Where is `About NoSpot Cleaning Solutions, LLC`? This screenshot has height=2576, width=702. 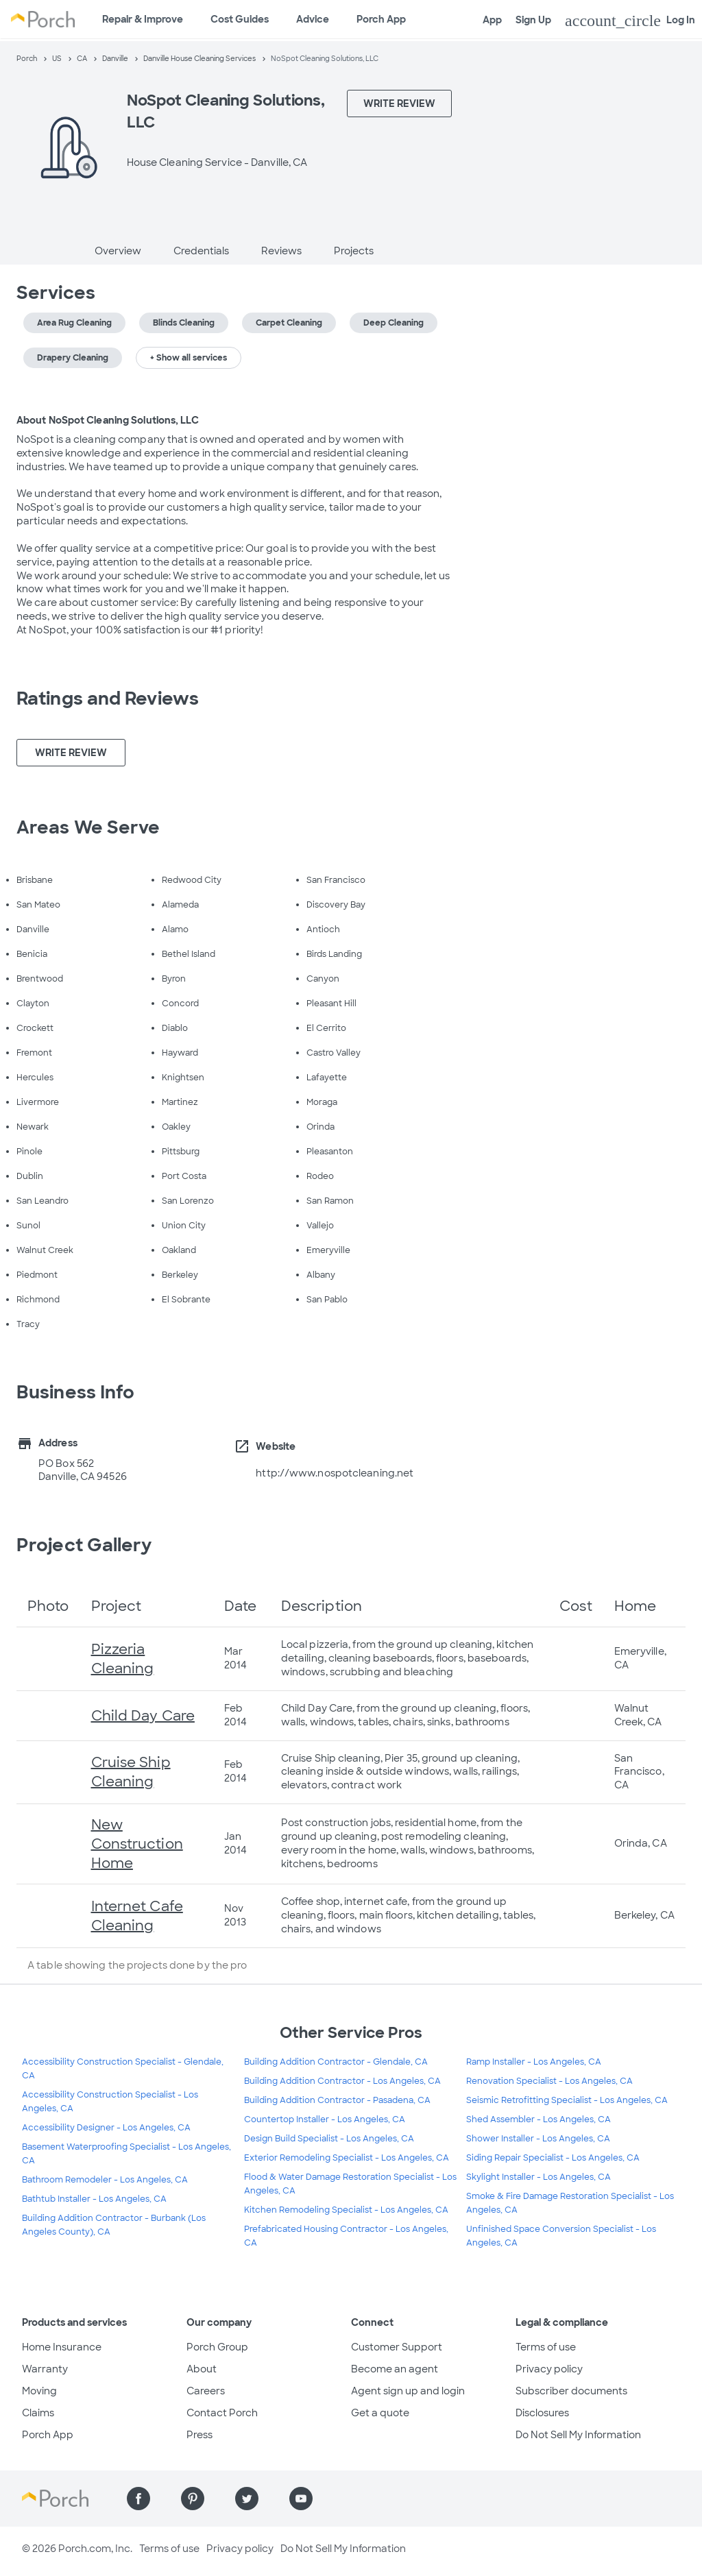
About NoSpot Cleaning Solutions, LLC is located at coordinates (107, 420).